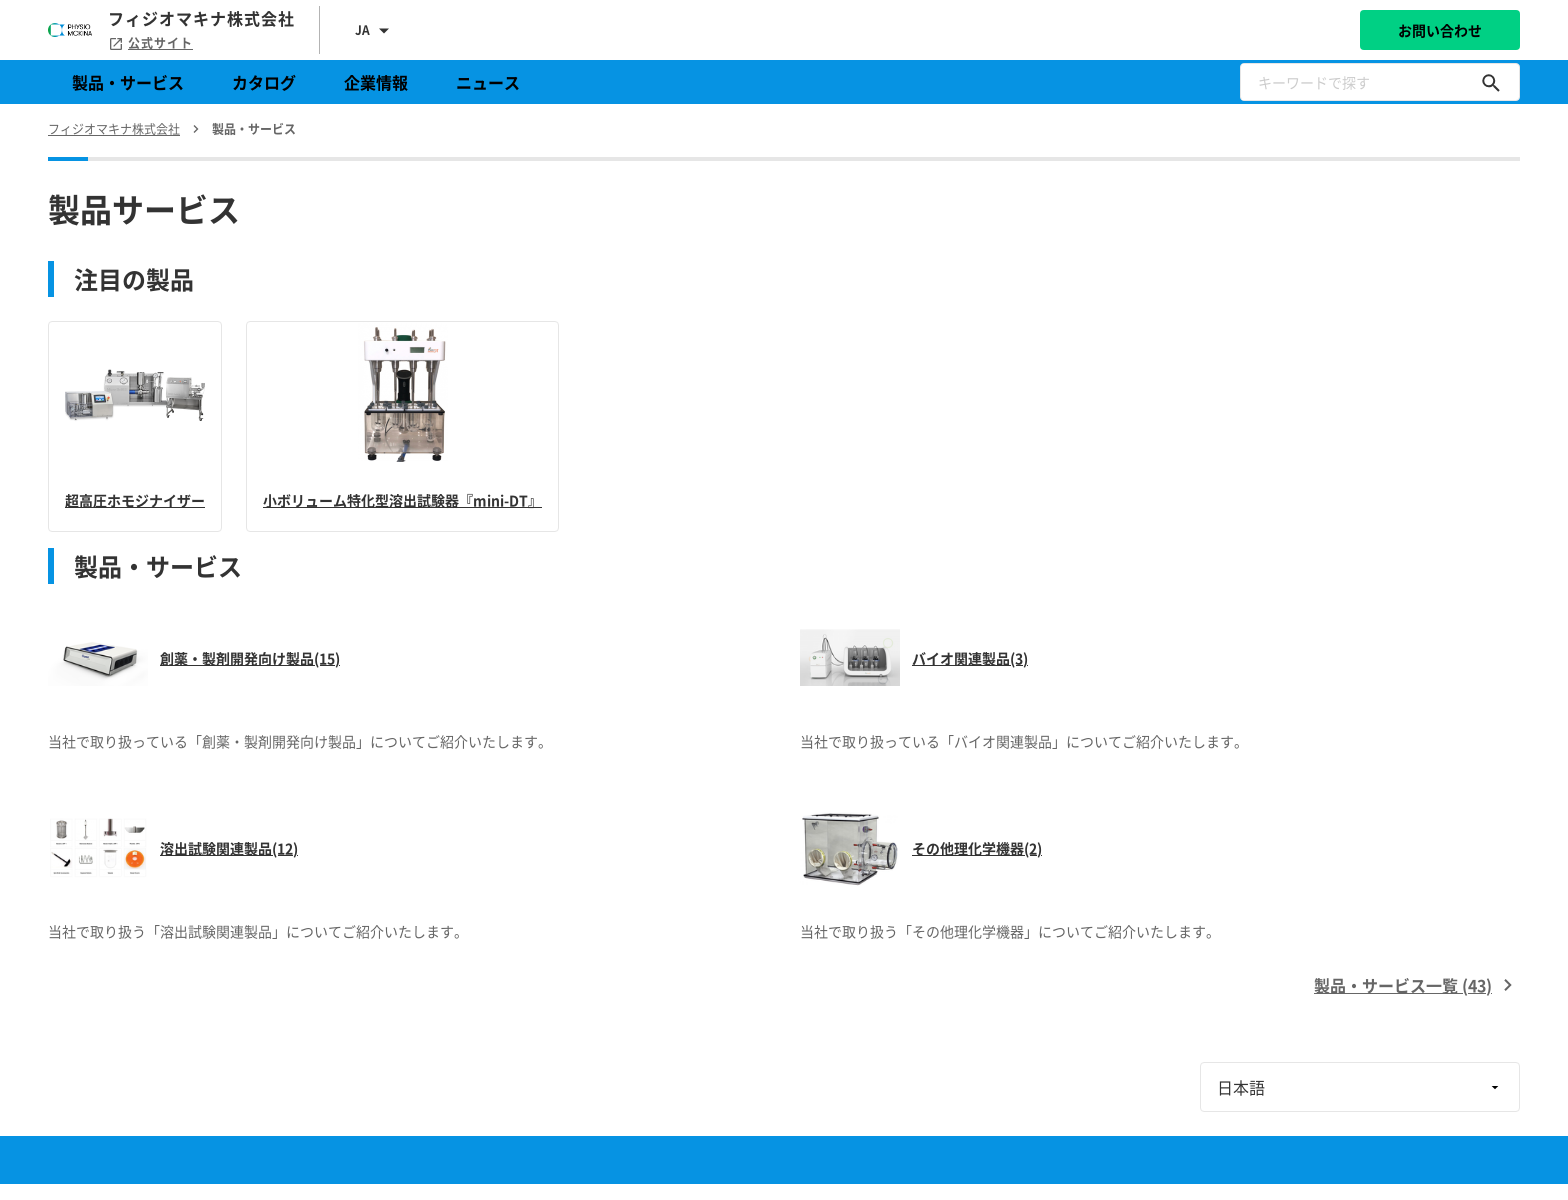  What do you see at coordinates (264, 82) in the screenshot?
I see `カタログ` at bounding box center [264, 82].